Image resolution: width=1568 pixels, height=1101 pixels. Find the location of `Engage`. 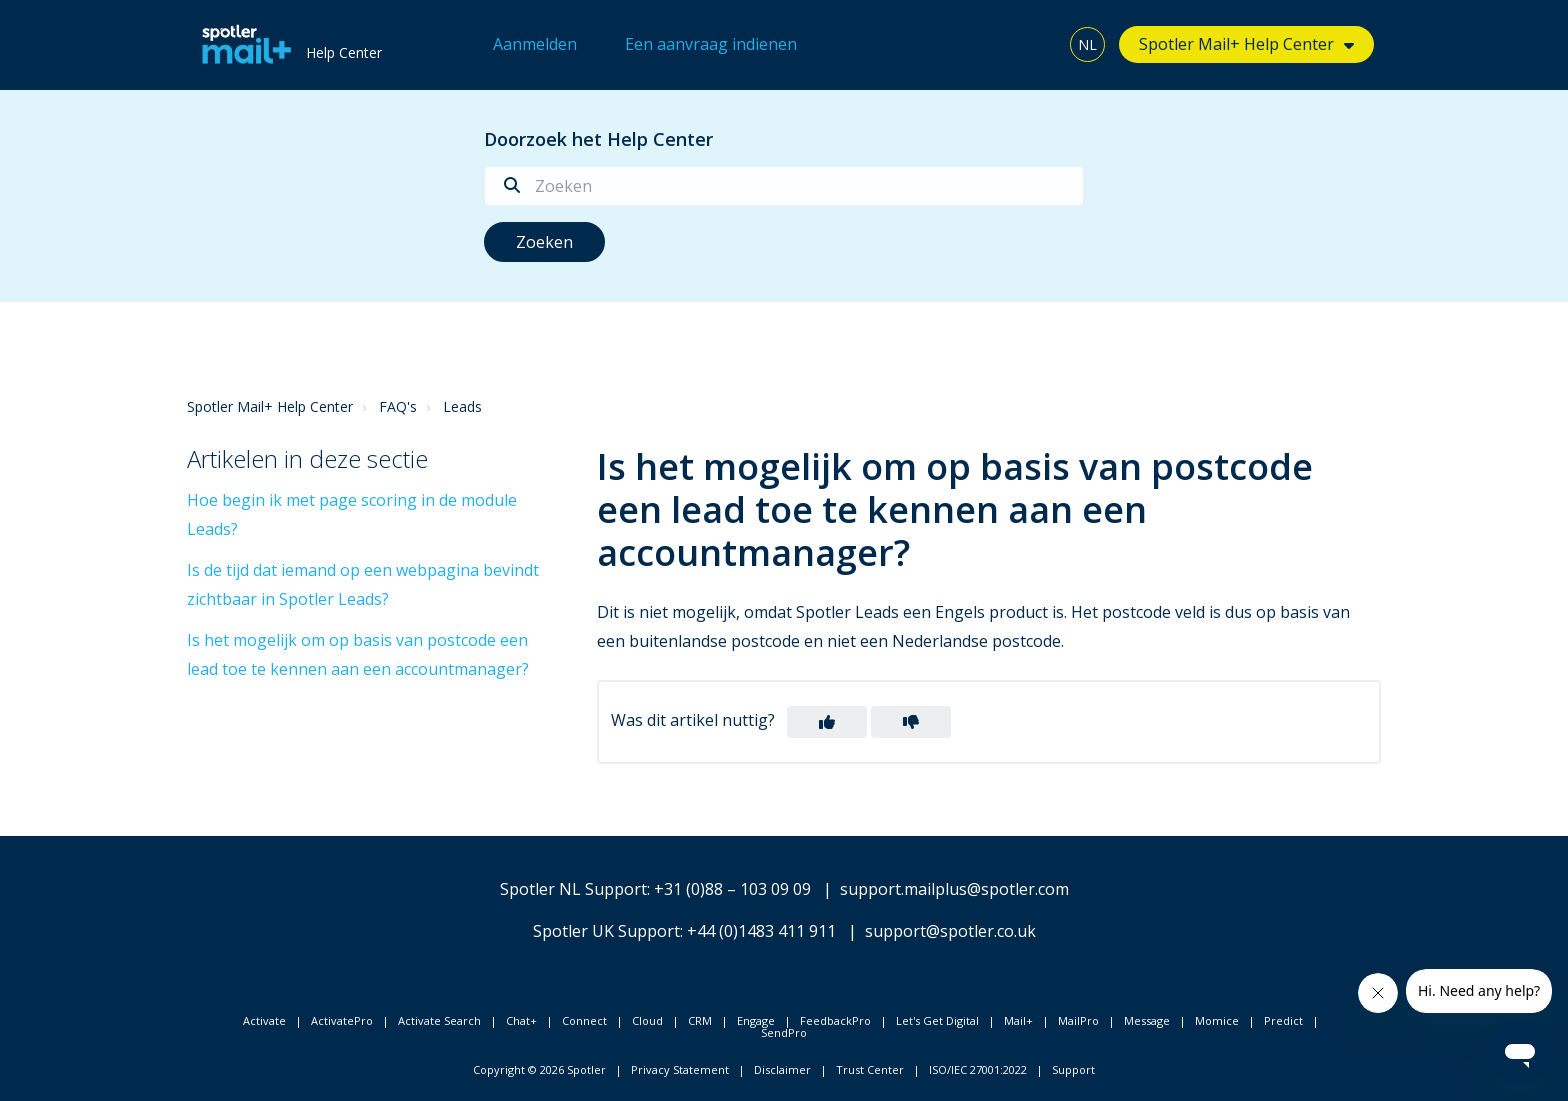

Engage is located at coordinates (756, 1020).